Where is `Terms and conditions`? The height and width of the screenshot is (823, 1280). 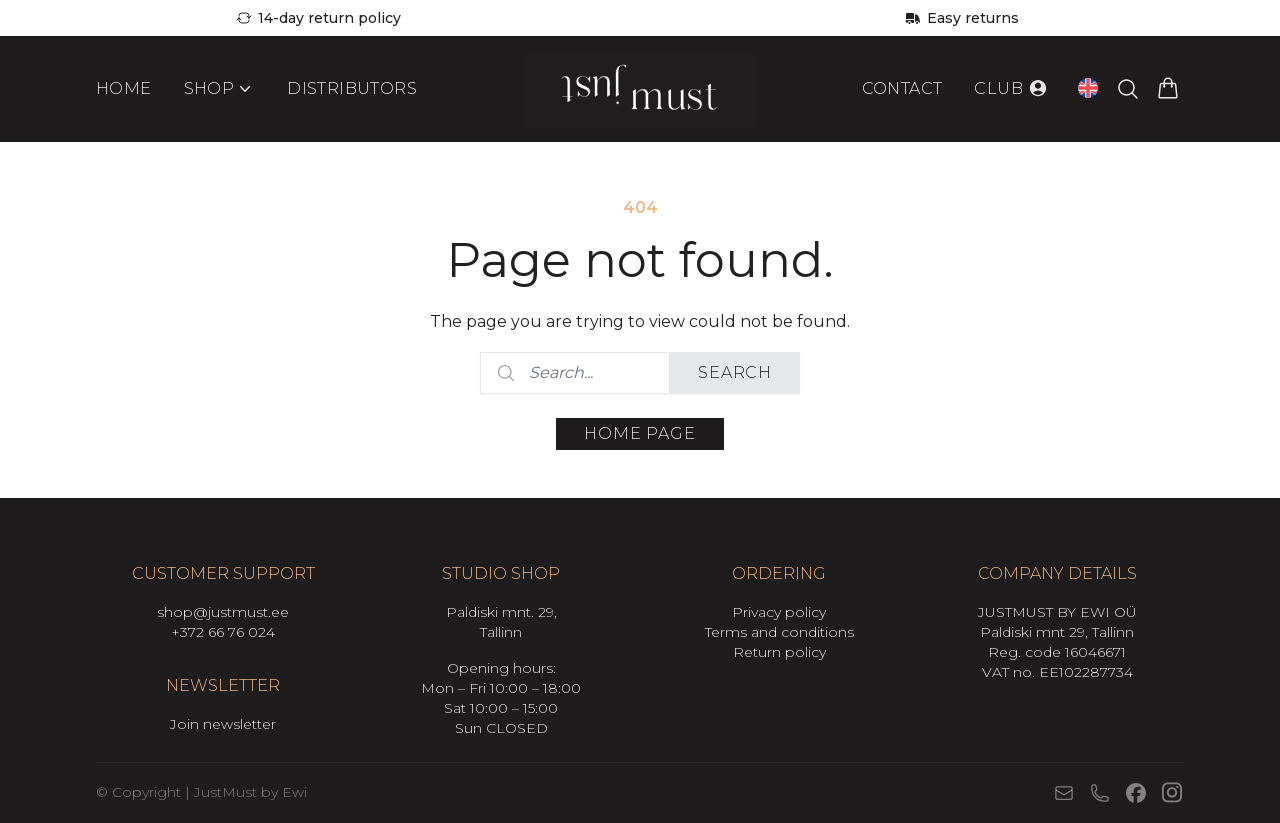
Terms and conditions is located at coordinates (779, 632).